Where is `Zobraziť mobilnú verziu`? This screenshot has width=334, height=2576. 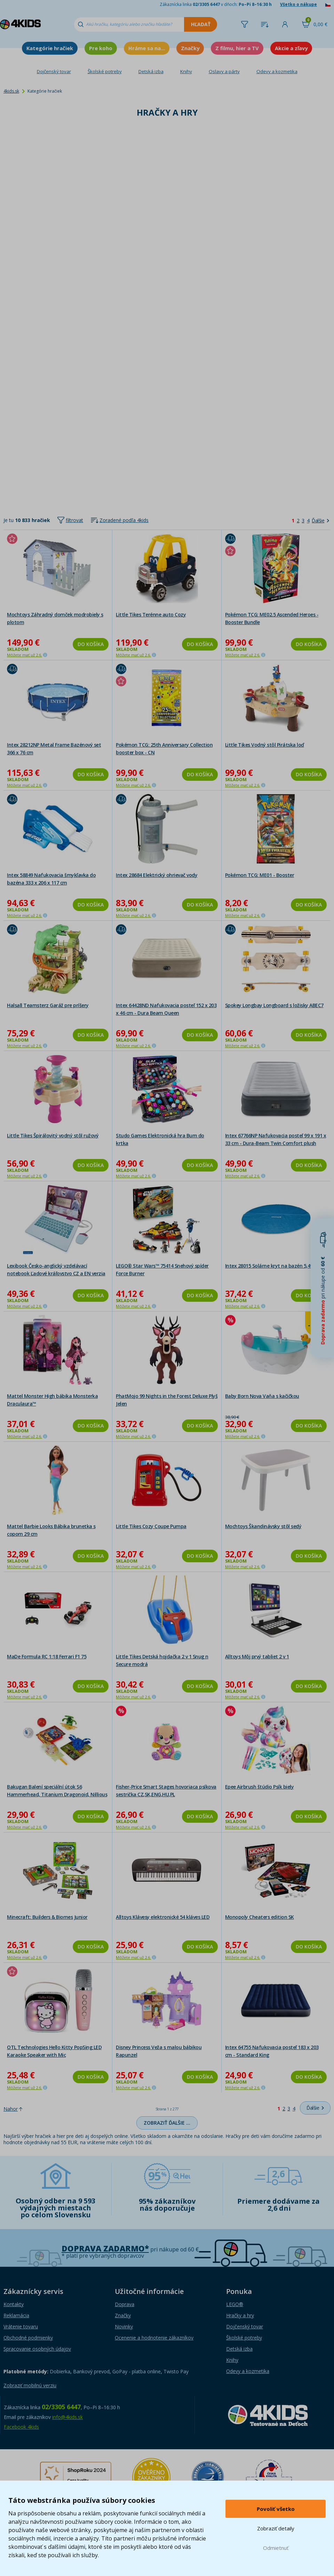 Zobraziť mobilnú verziu is located at coordinates (29, 2385).